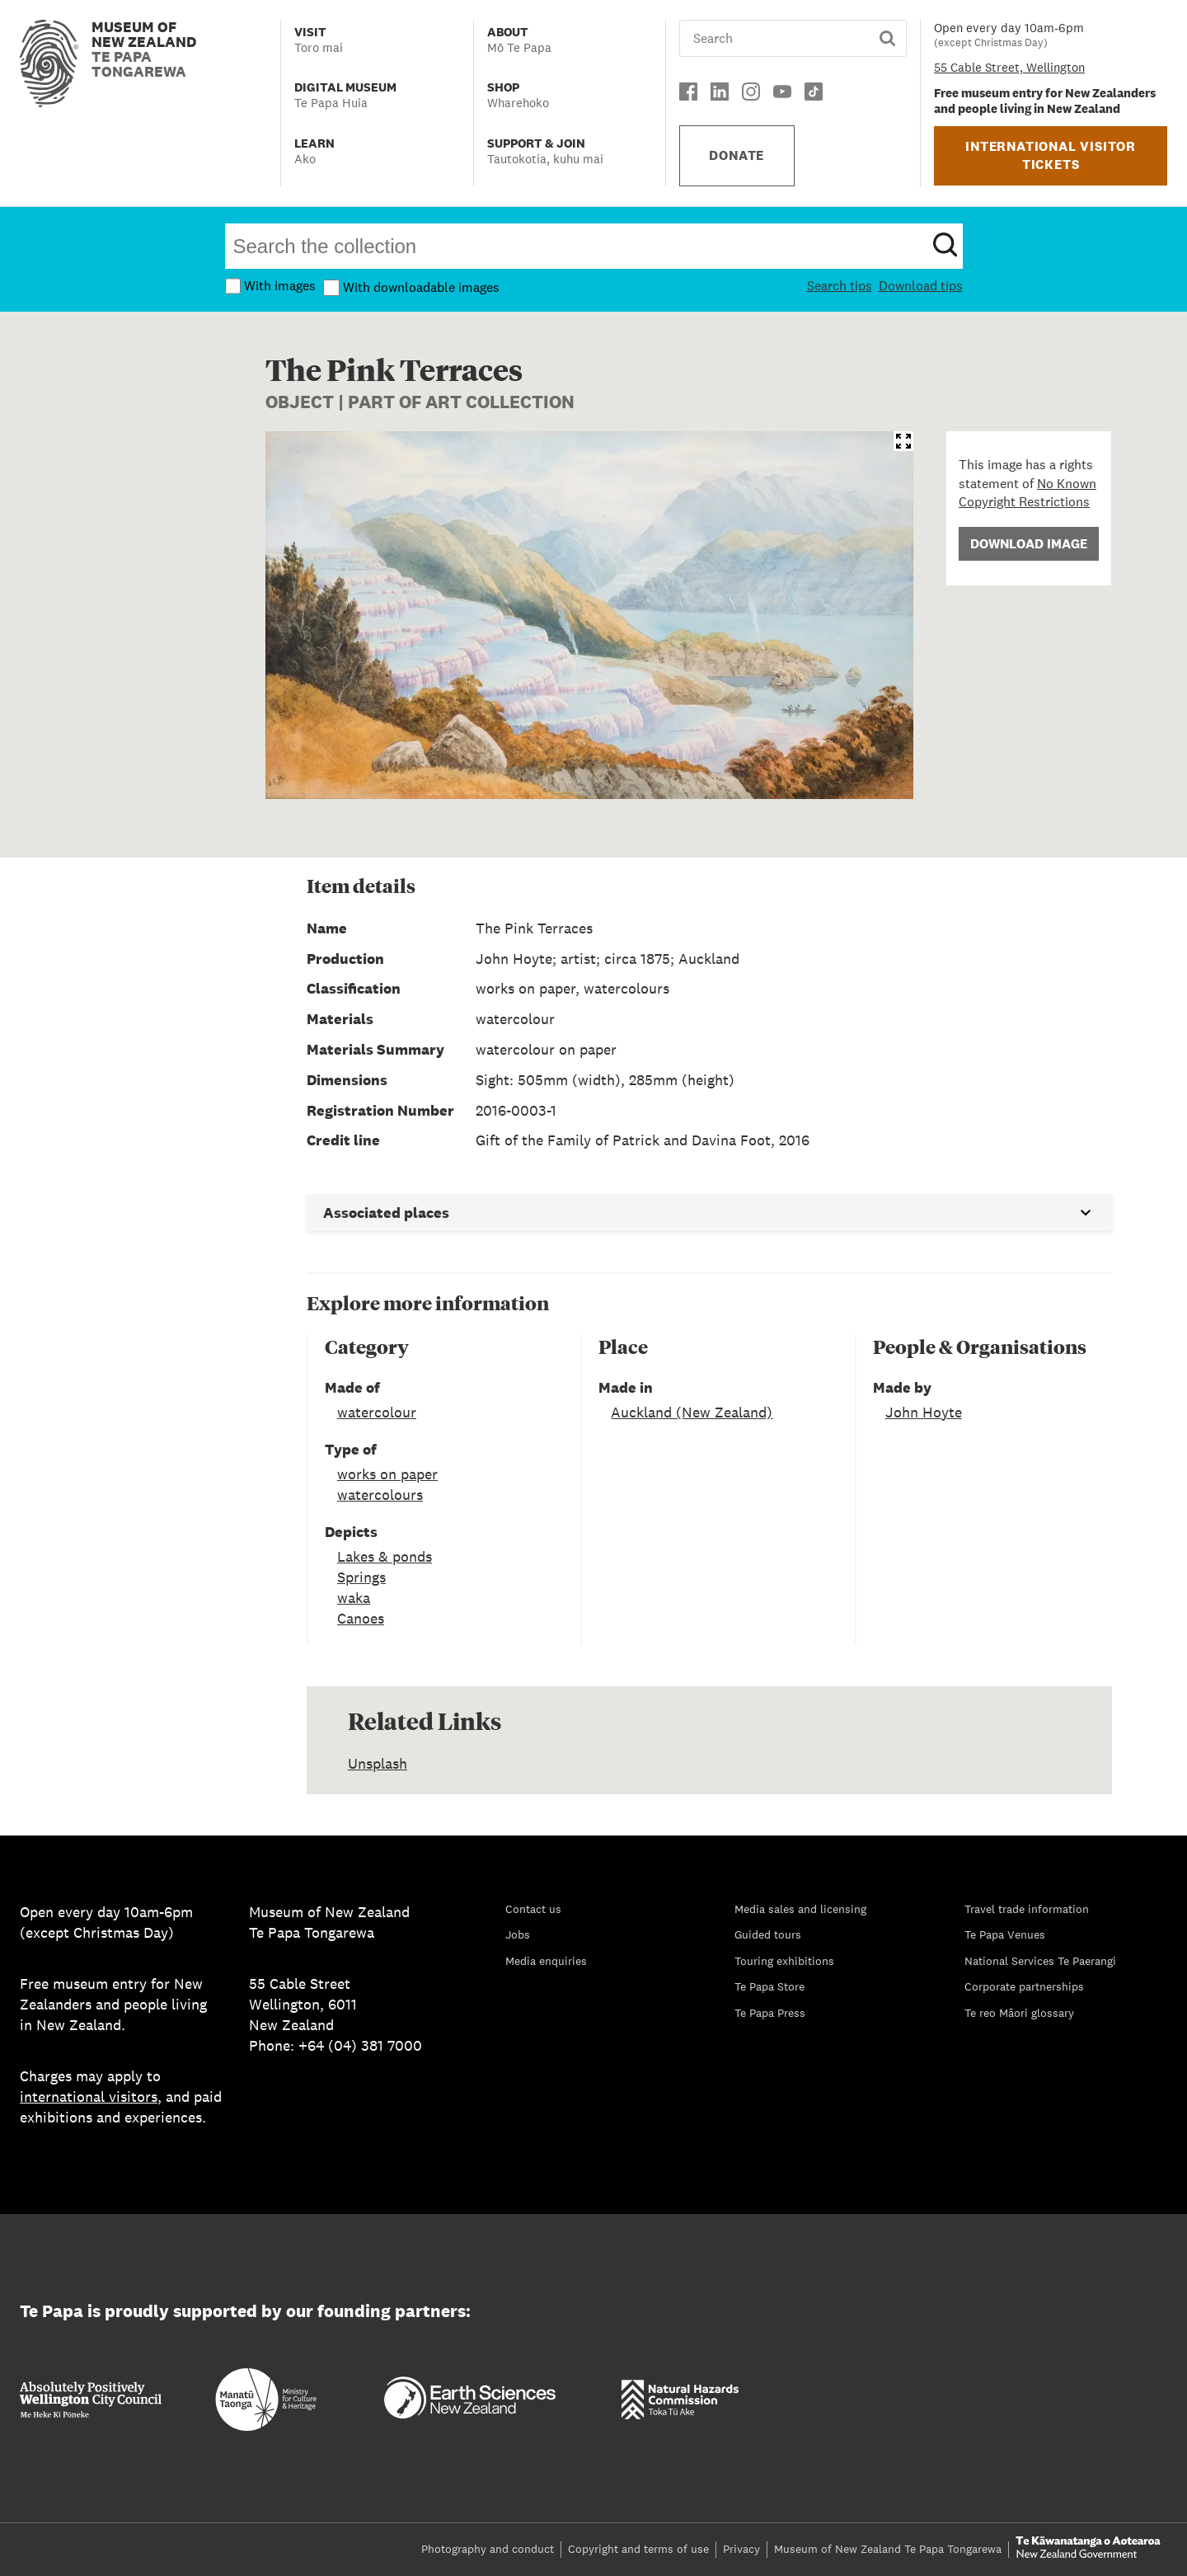 This screenshot has width=1187, height=2576. I want to click on Museum of New Zealand Te Papa Tongarewa, so click(888, 2548).